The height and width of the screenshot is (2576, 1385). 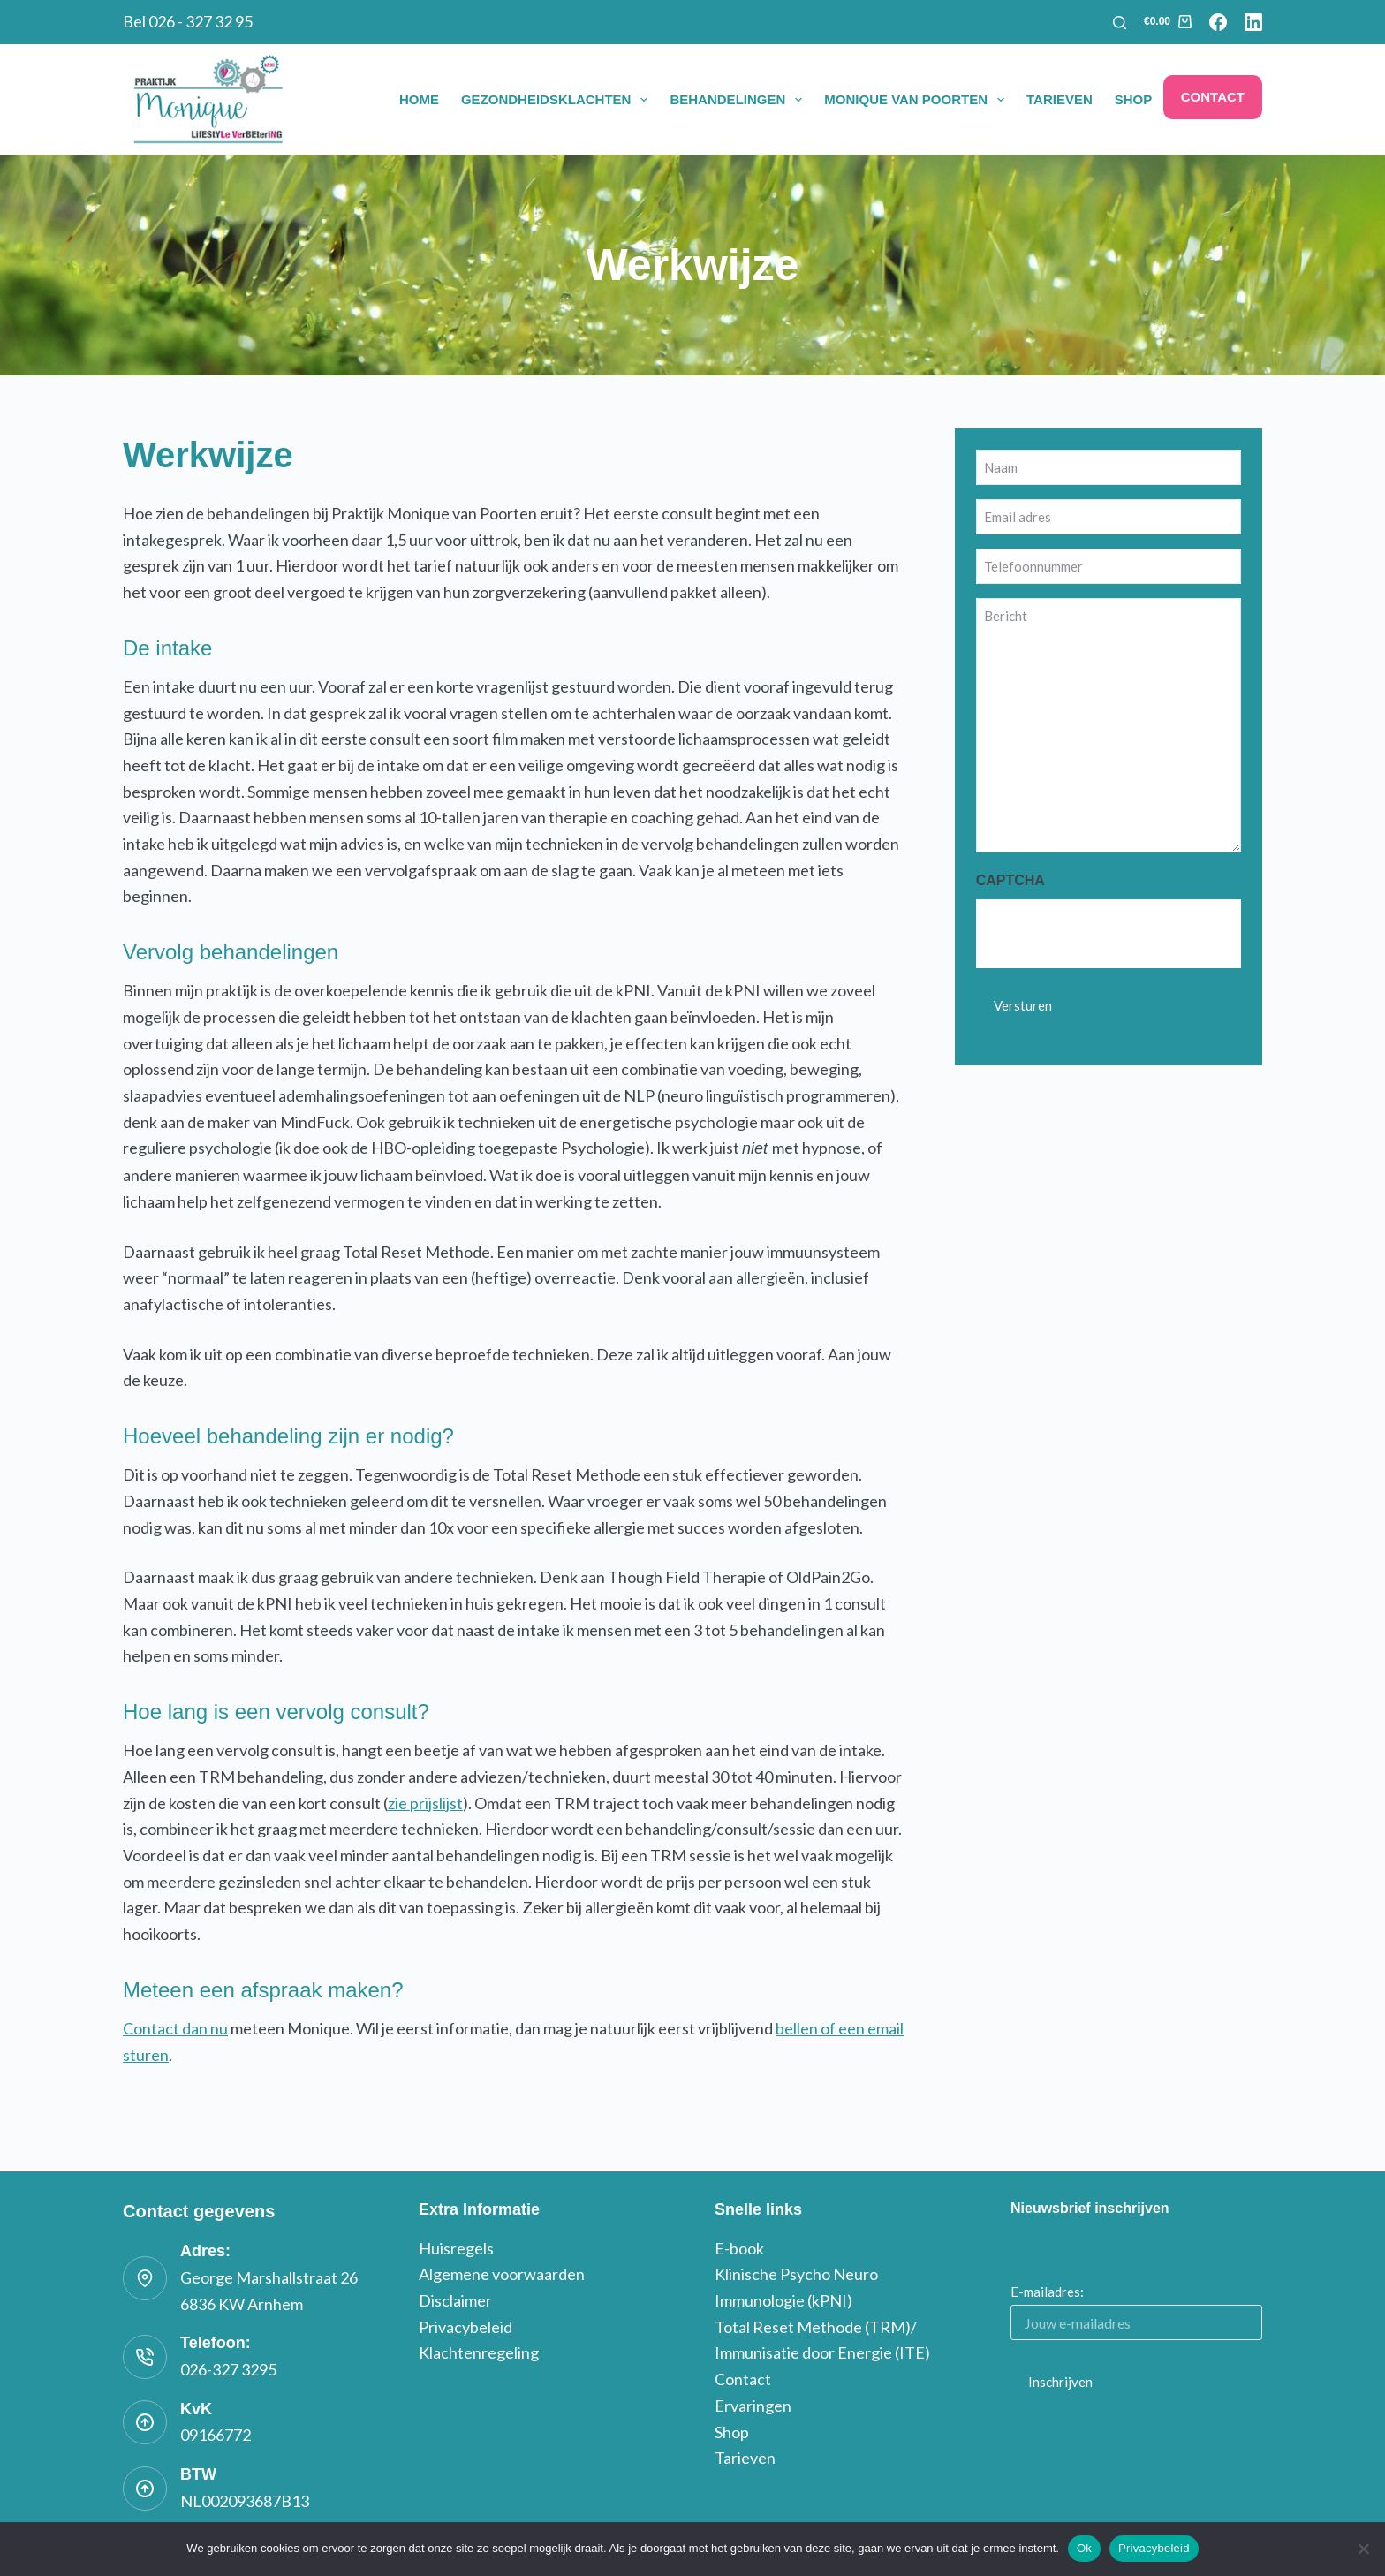 I want to click on Behandelingen, so click(x=739, y=99).